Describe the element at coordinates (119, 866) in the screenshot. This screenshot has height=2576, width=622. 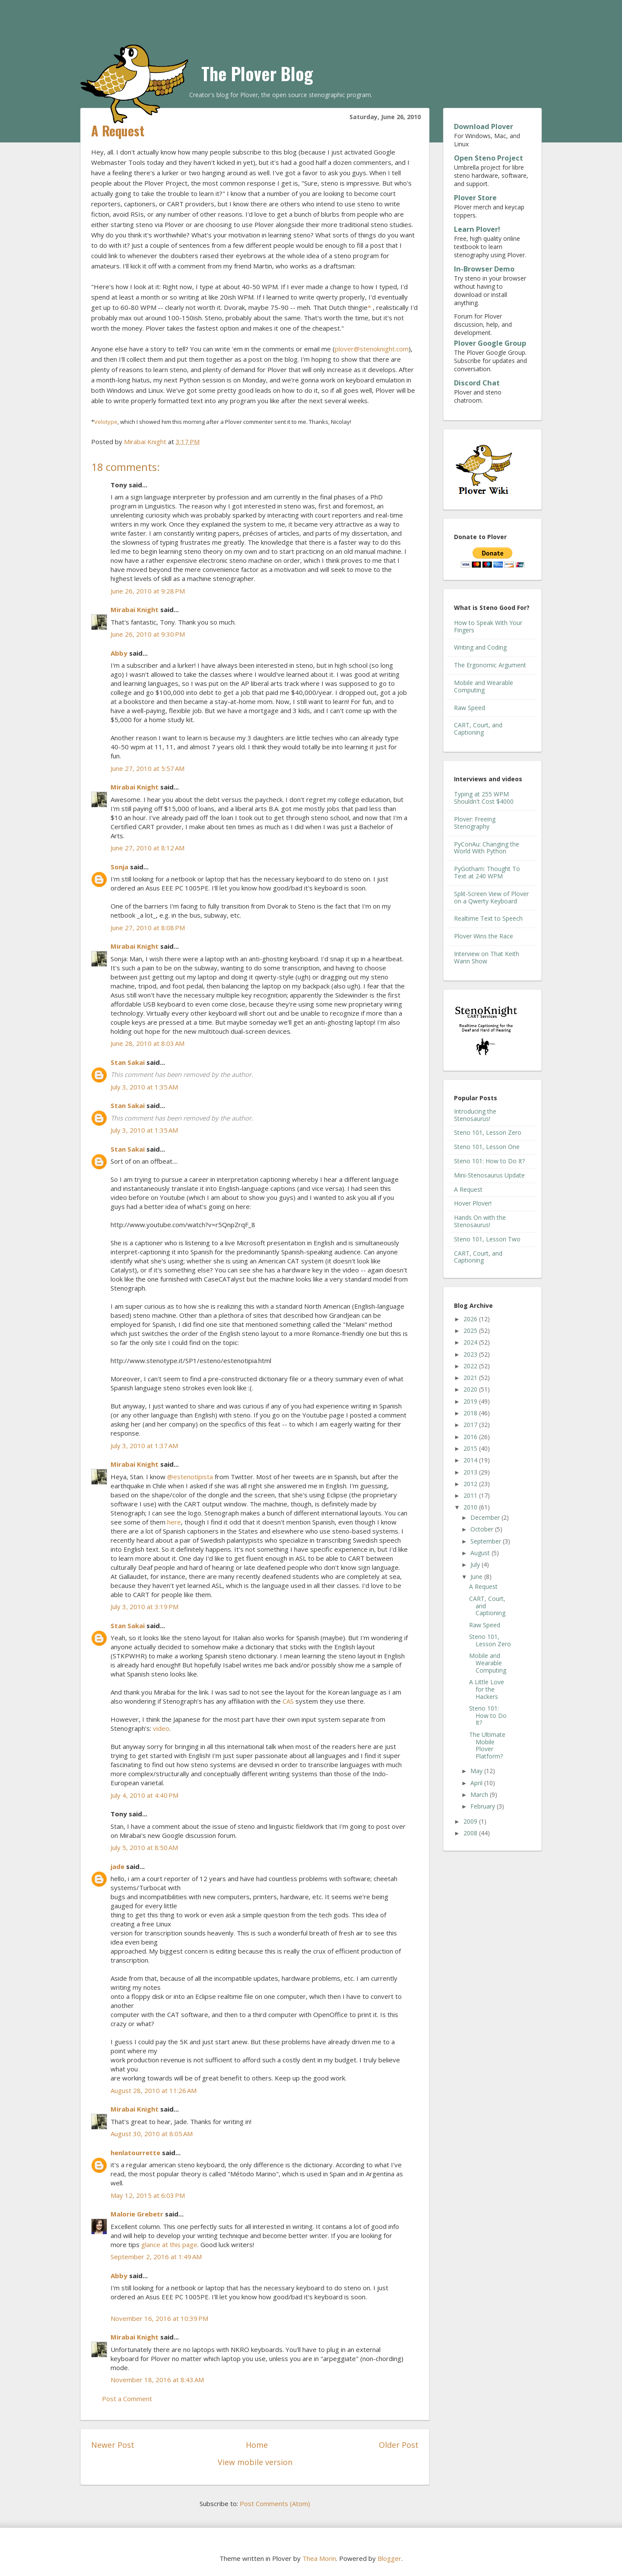
I see `Sonja` at that location.